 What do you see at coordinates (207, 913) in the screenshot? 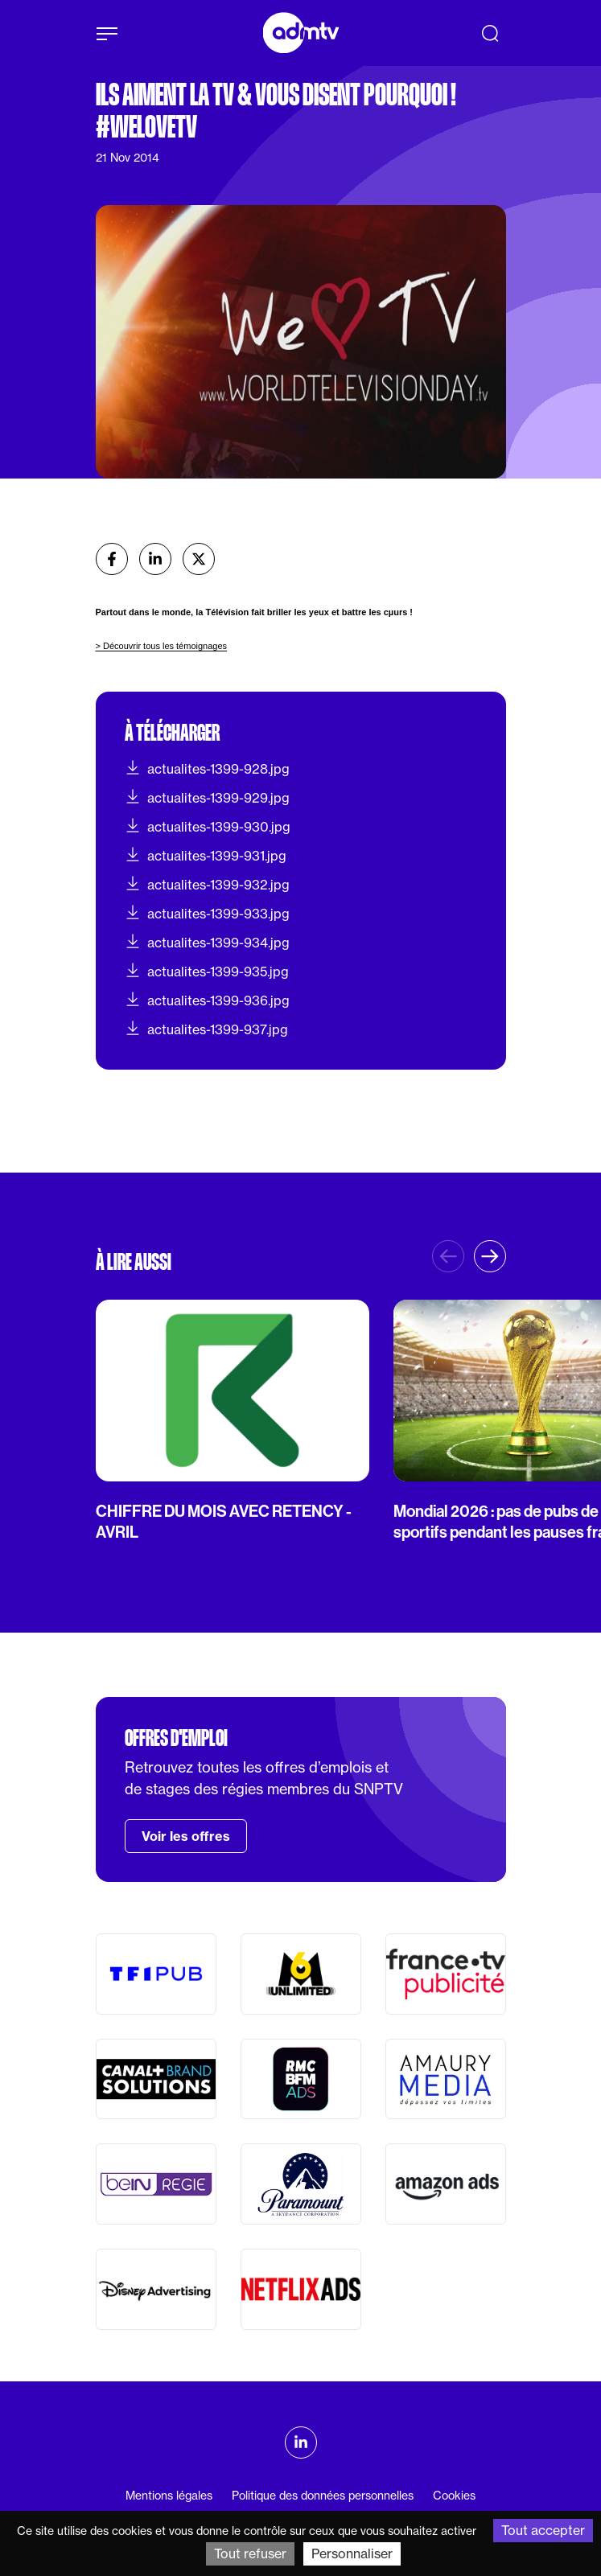
I see `actualites-1399-933.jpg` at bounding box center [207, 913].